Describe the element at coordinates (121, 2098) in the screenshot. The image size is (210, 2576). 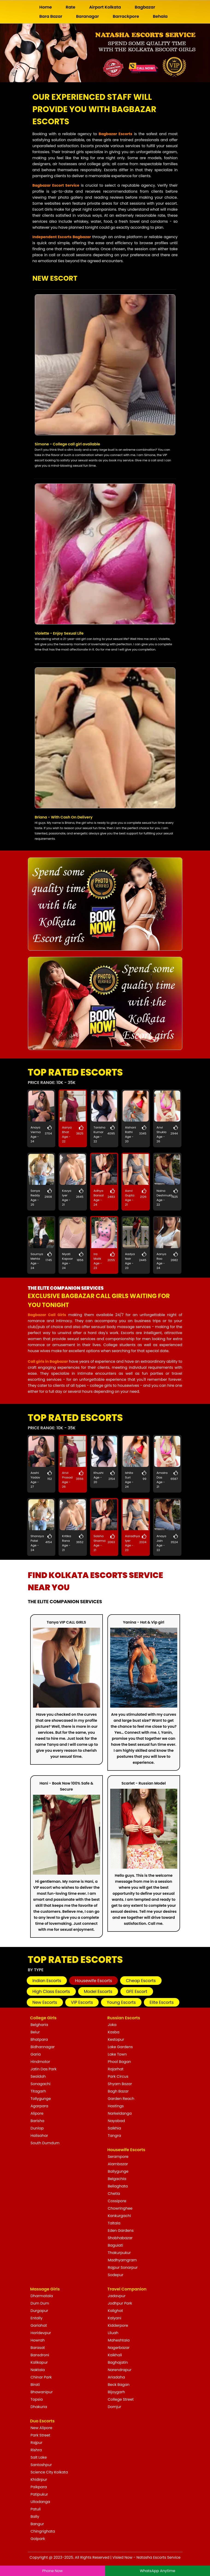
I see `Garden Reach` at that location.